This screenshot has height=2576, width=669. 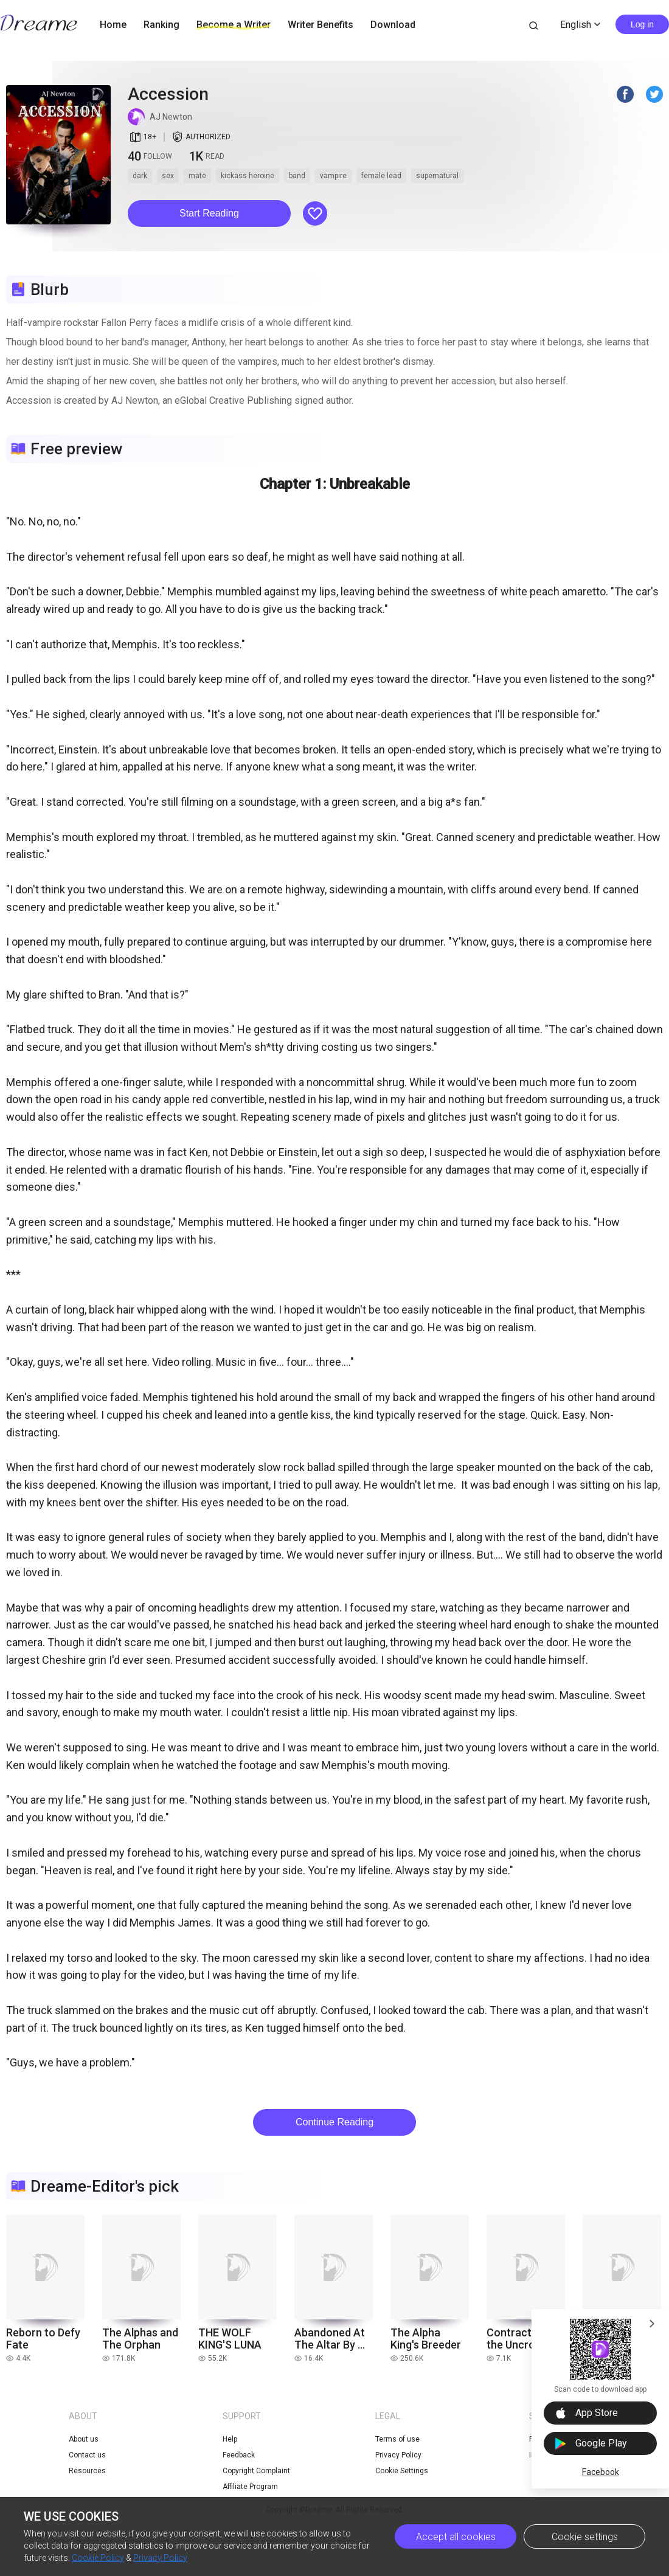 I want to click on Start Reading, so click(x=209, y=213).